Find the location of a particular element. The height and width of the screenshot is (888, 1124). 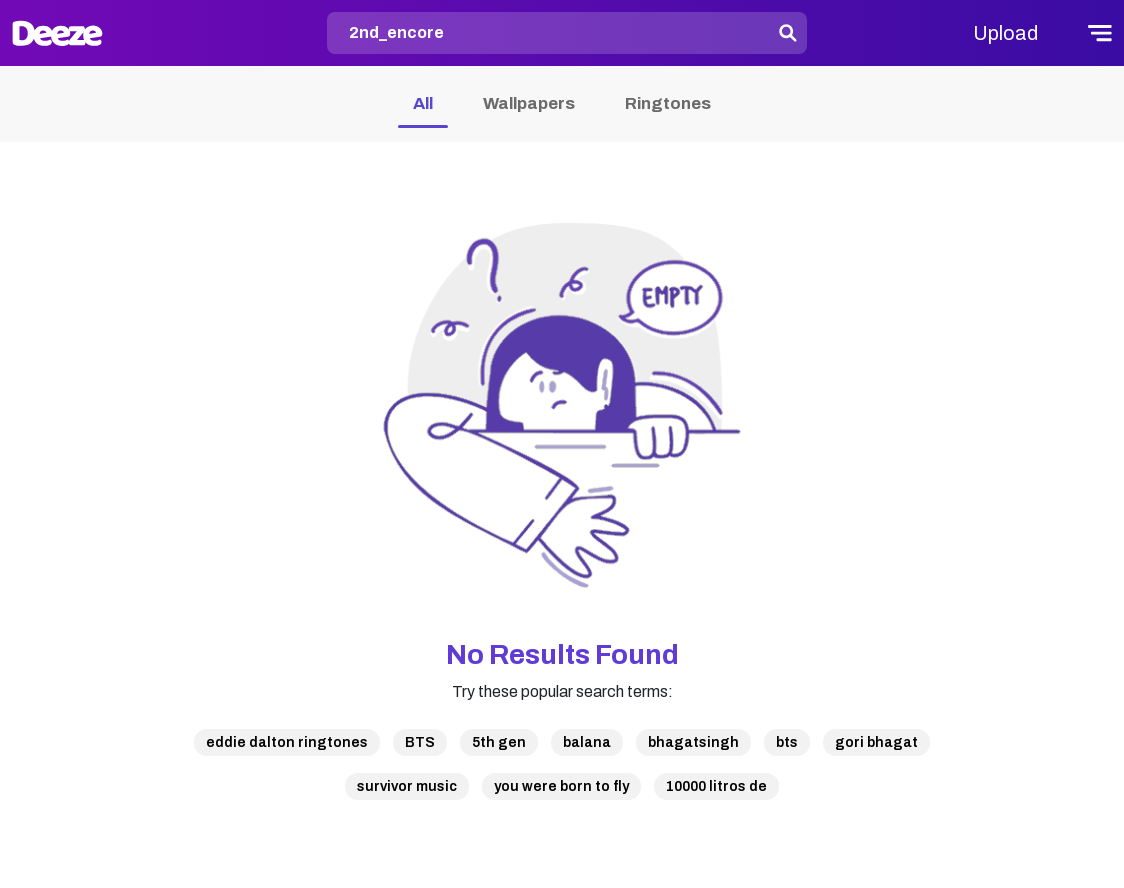

BTS is located at coordinates (420, 742).